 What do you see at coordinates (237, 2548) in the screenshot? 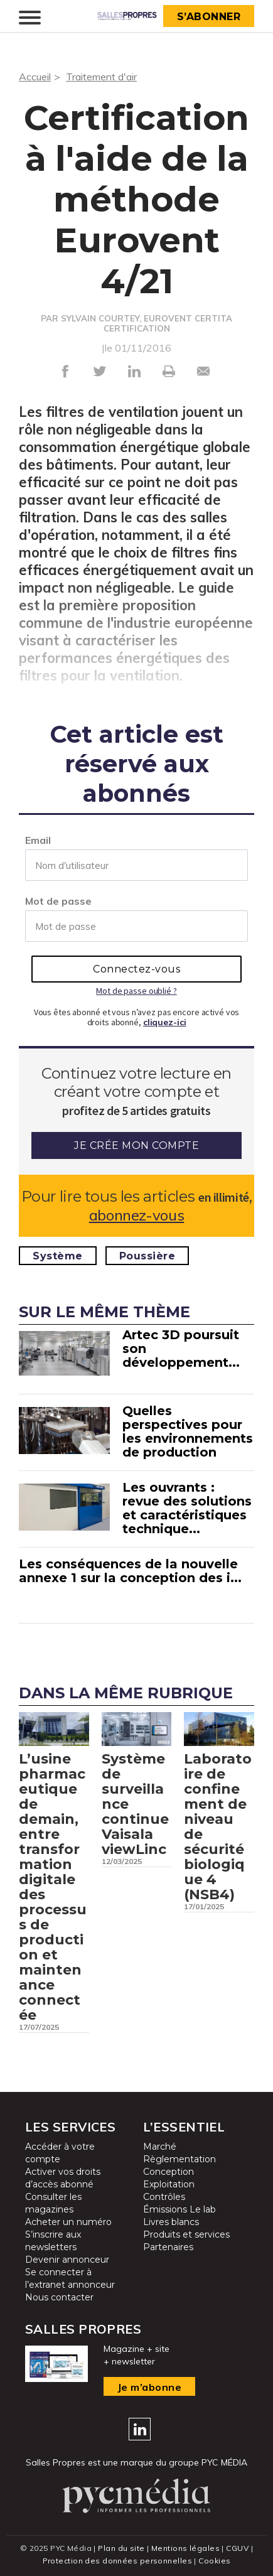
I see `CGUV` at bounding box center [237, 2548].